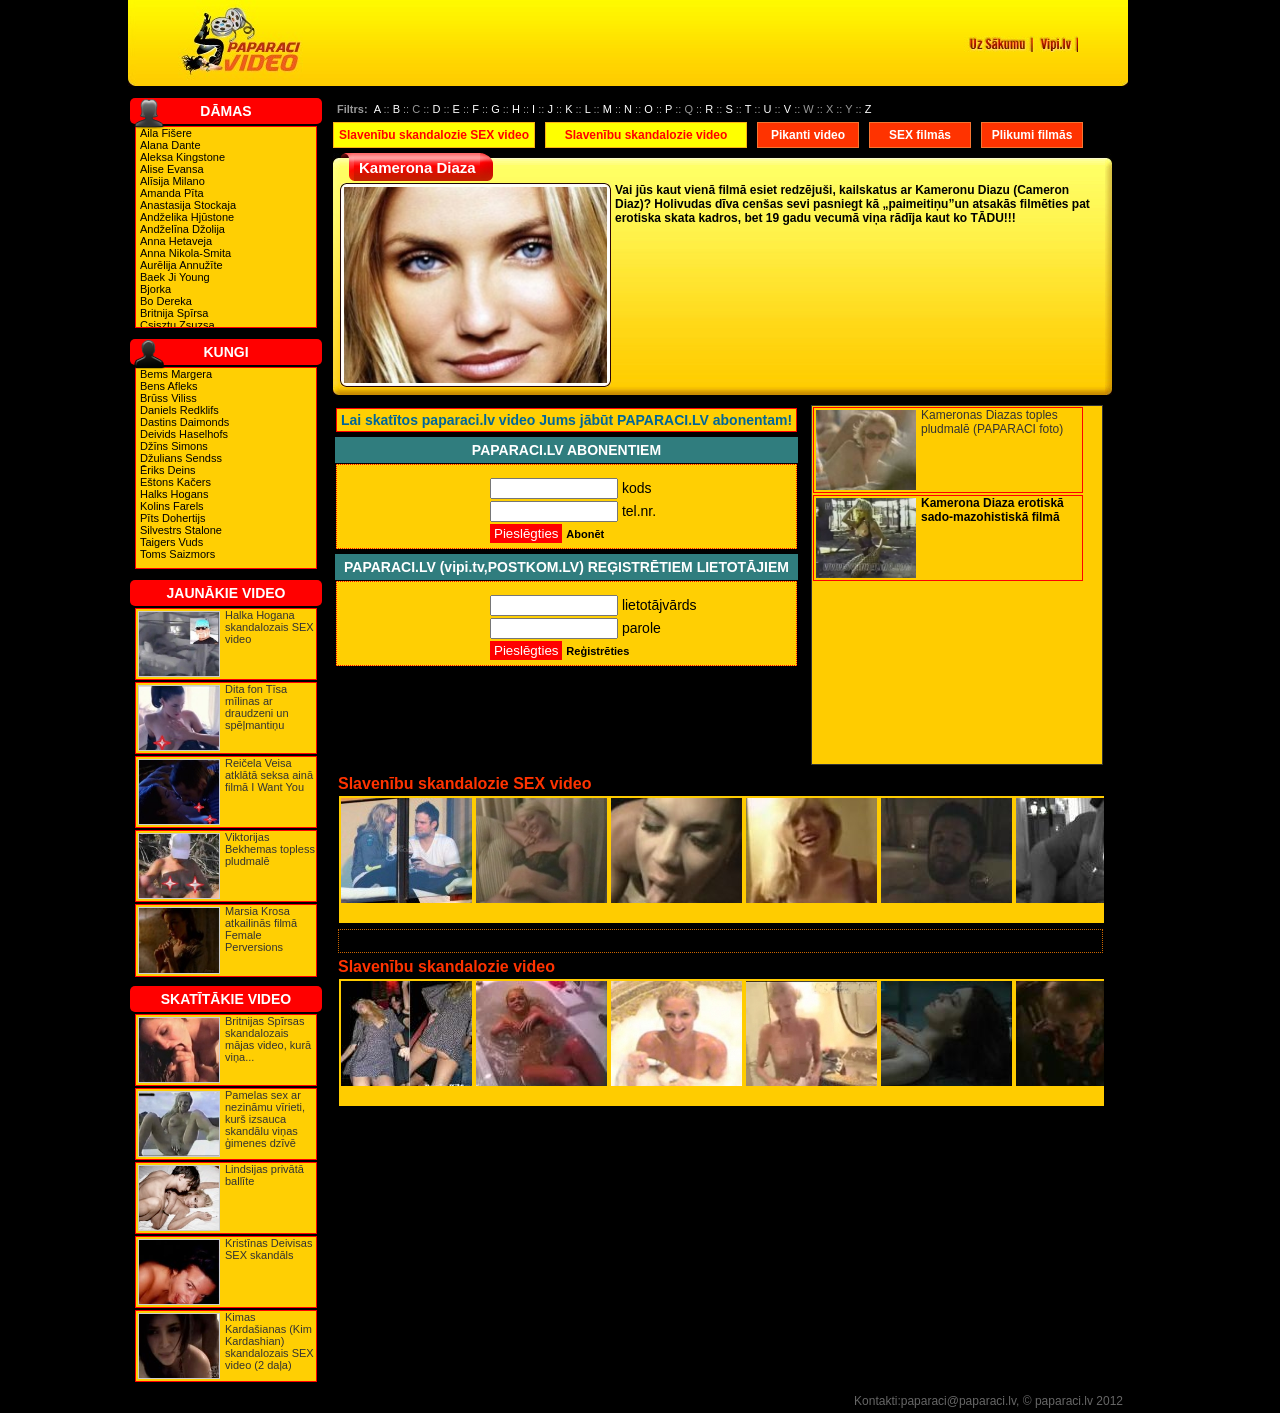 The image size is (1280, 1413). Describe the element at coordinates (168, 398) in the screenshot. I see `Brūss Viliss` at that location.